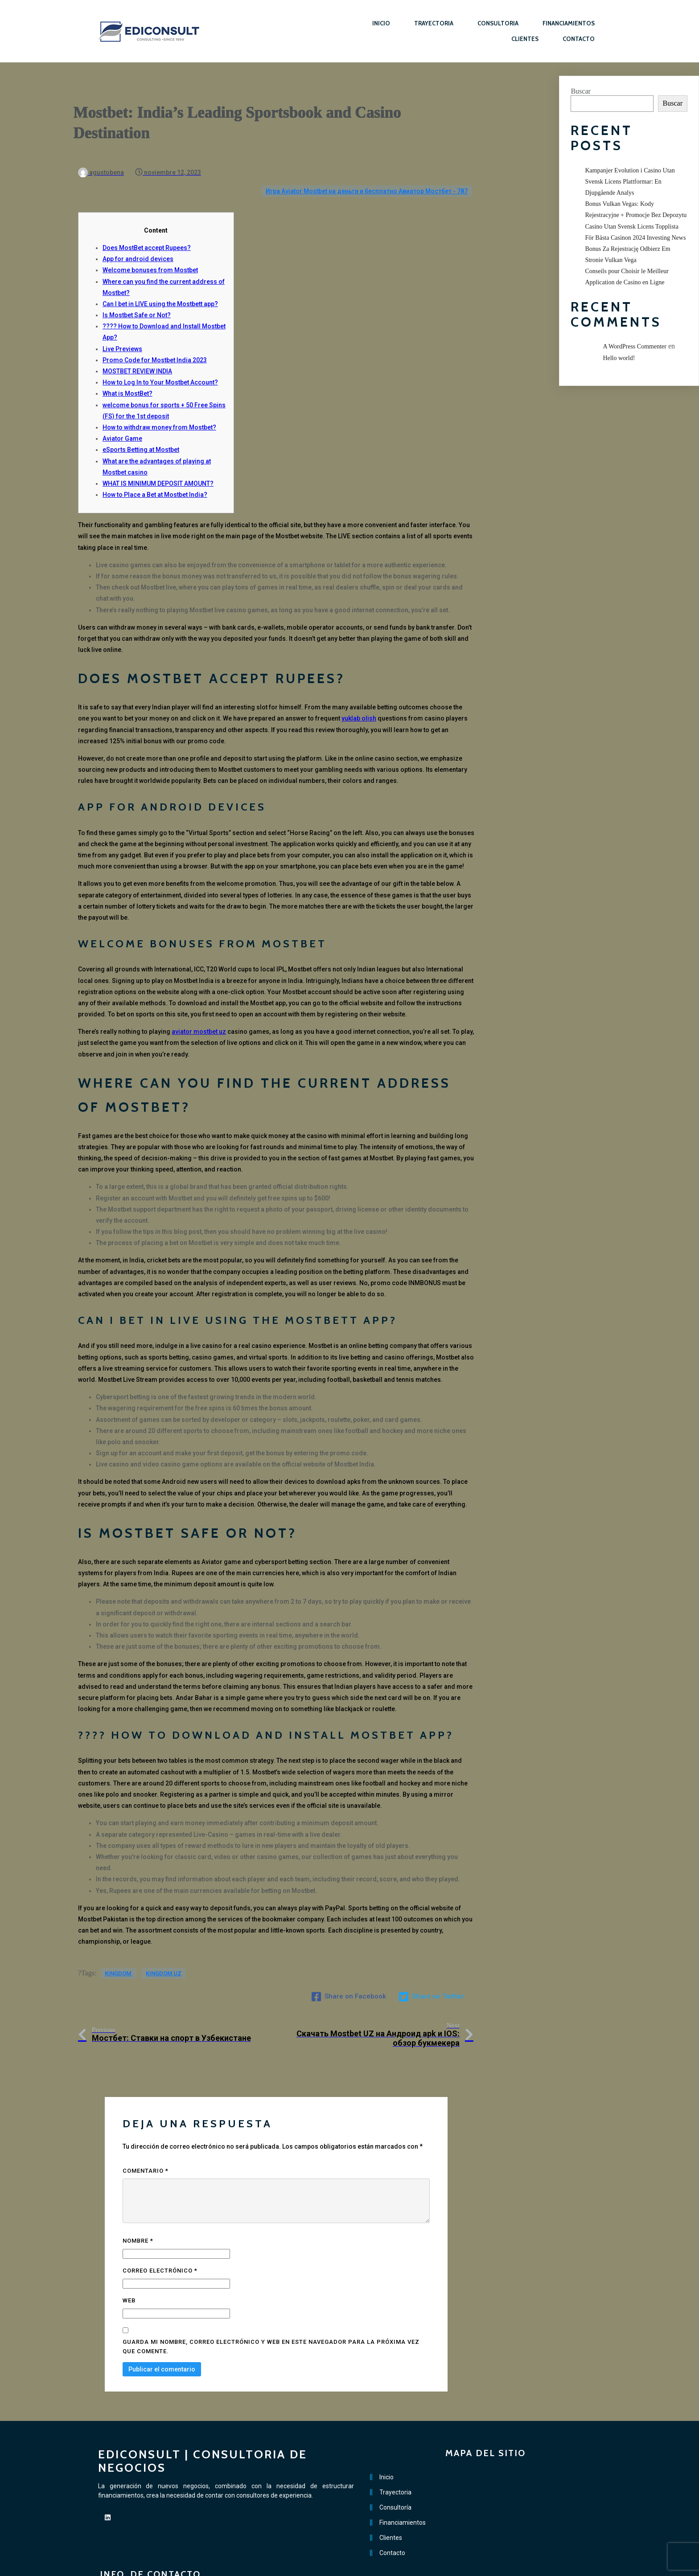 This screenshot has height=2576, width=699. Describe the element at coordinates (155, 340) in the screenshot. I see `Promo Code for Mostbet India 2023` at that location.